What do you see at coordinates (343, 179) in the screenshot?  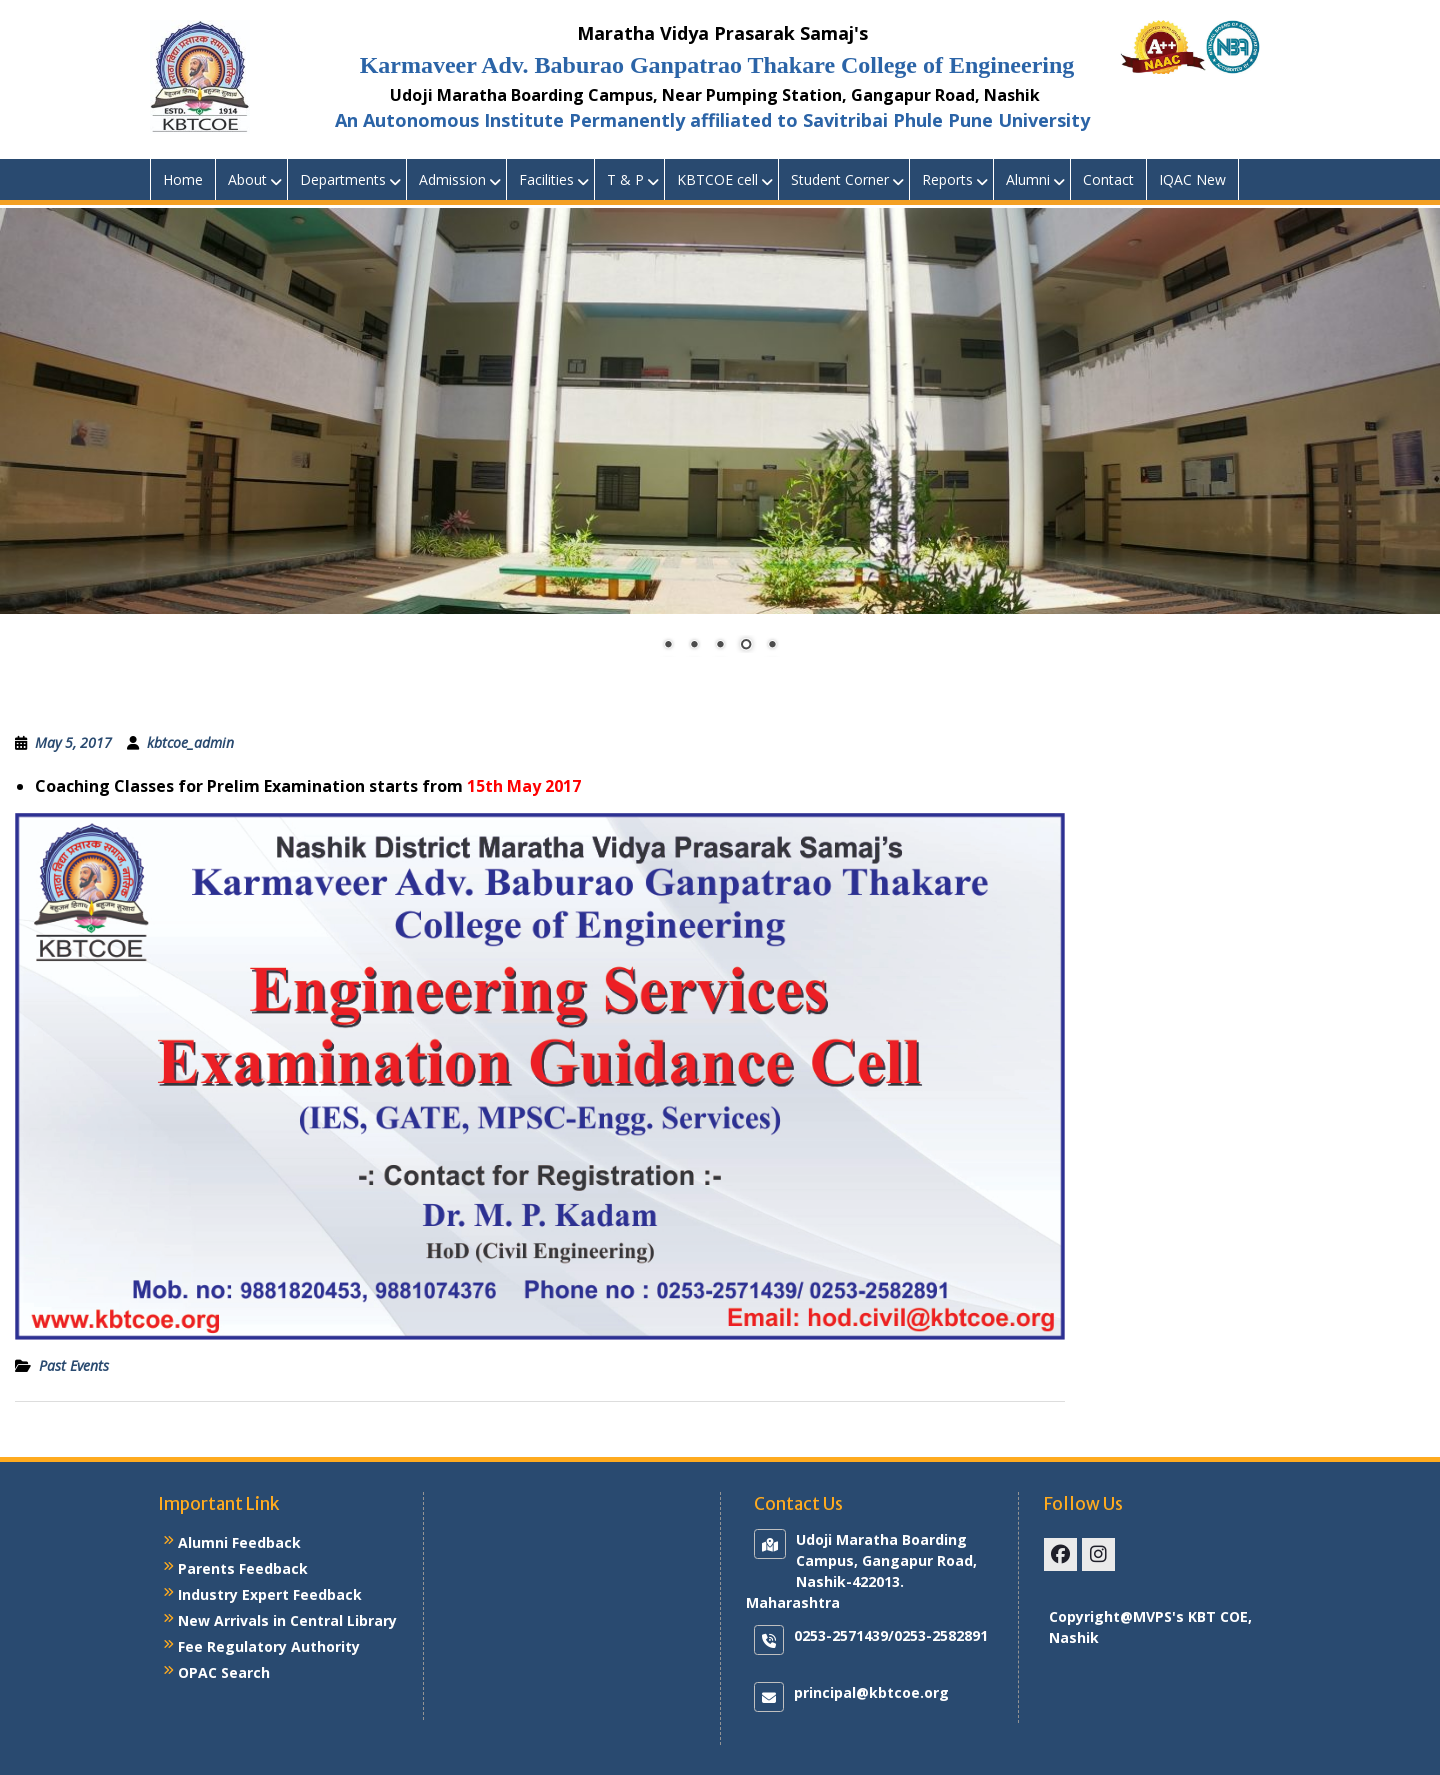 I see `Departments` at bounding box center [343, 179].